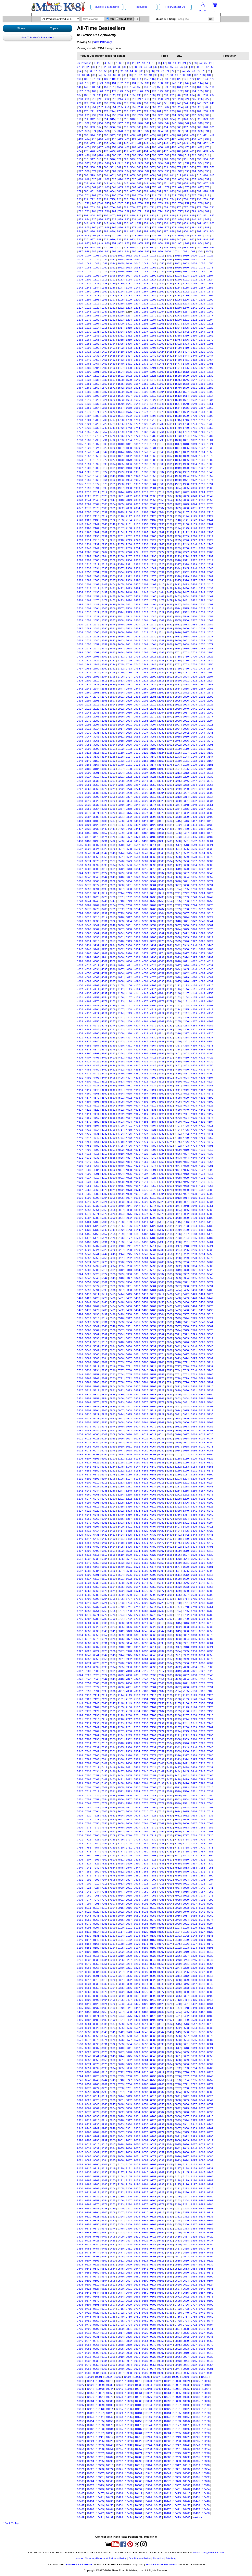 The image size is (252, 2576). I want to click on 4241, so click(121, 1017).